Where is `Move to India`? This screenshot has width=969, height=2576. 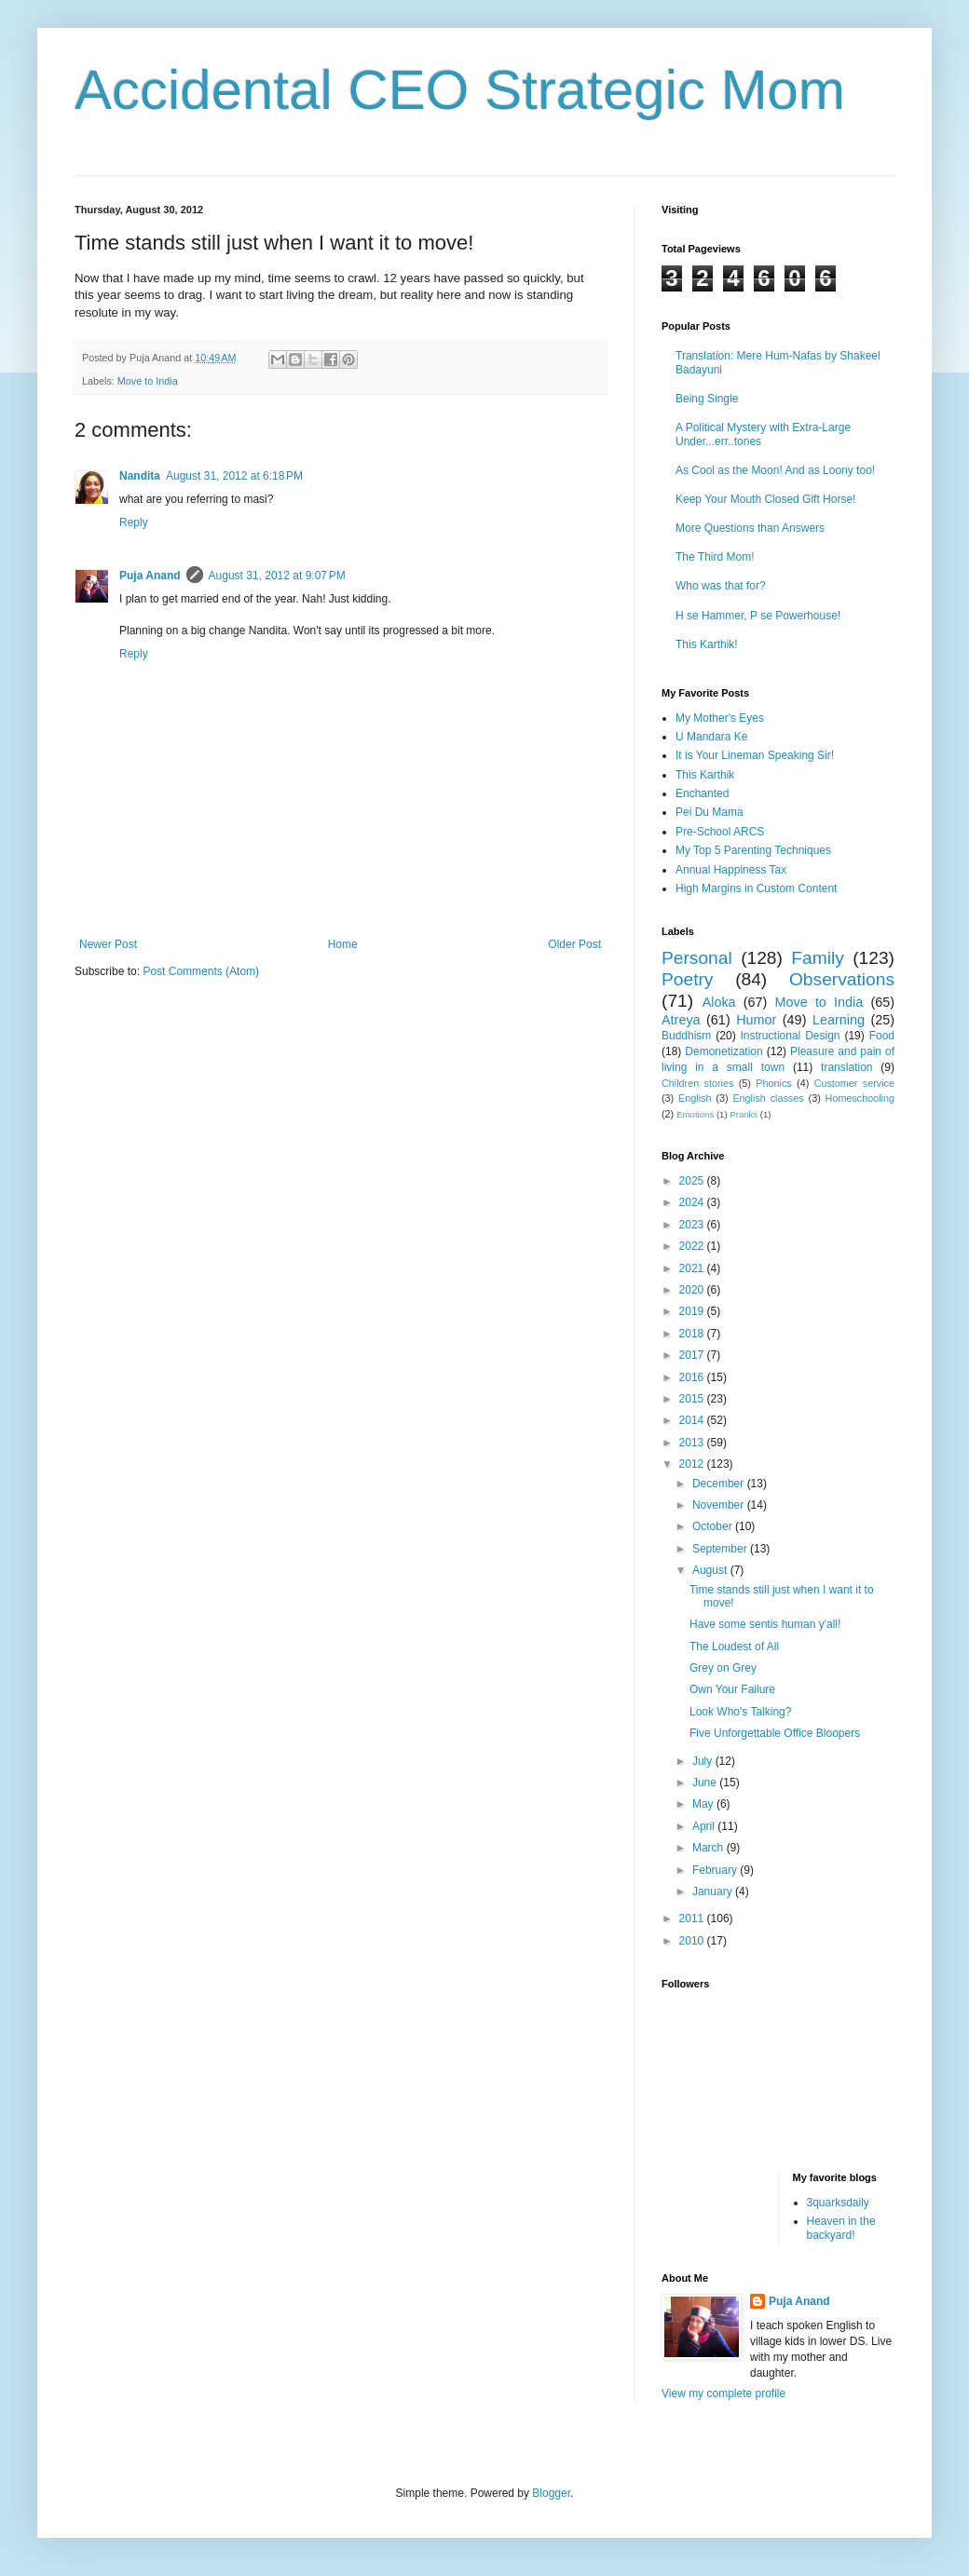 Move to India is located at coordinates (147, 380).